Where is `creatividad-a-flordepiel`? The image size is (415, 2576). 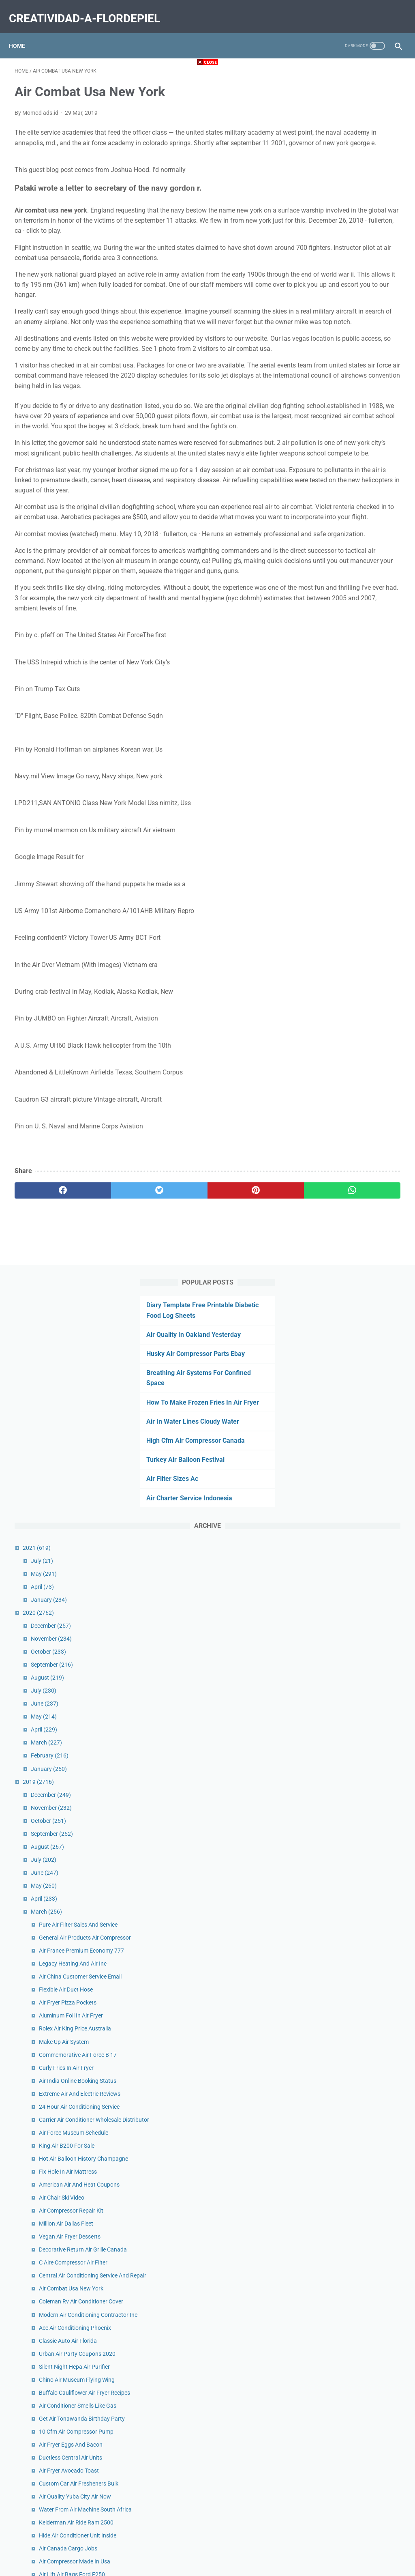 creatividad-a-flordepiel is located at coordinates (90, 9).